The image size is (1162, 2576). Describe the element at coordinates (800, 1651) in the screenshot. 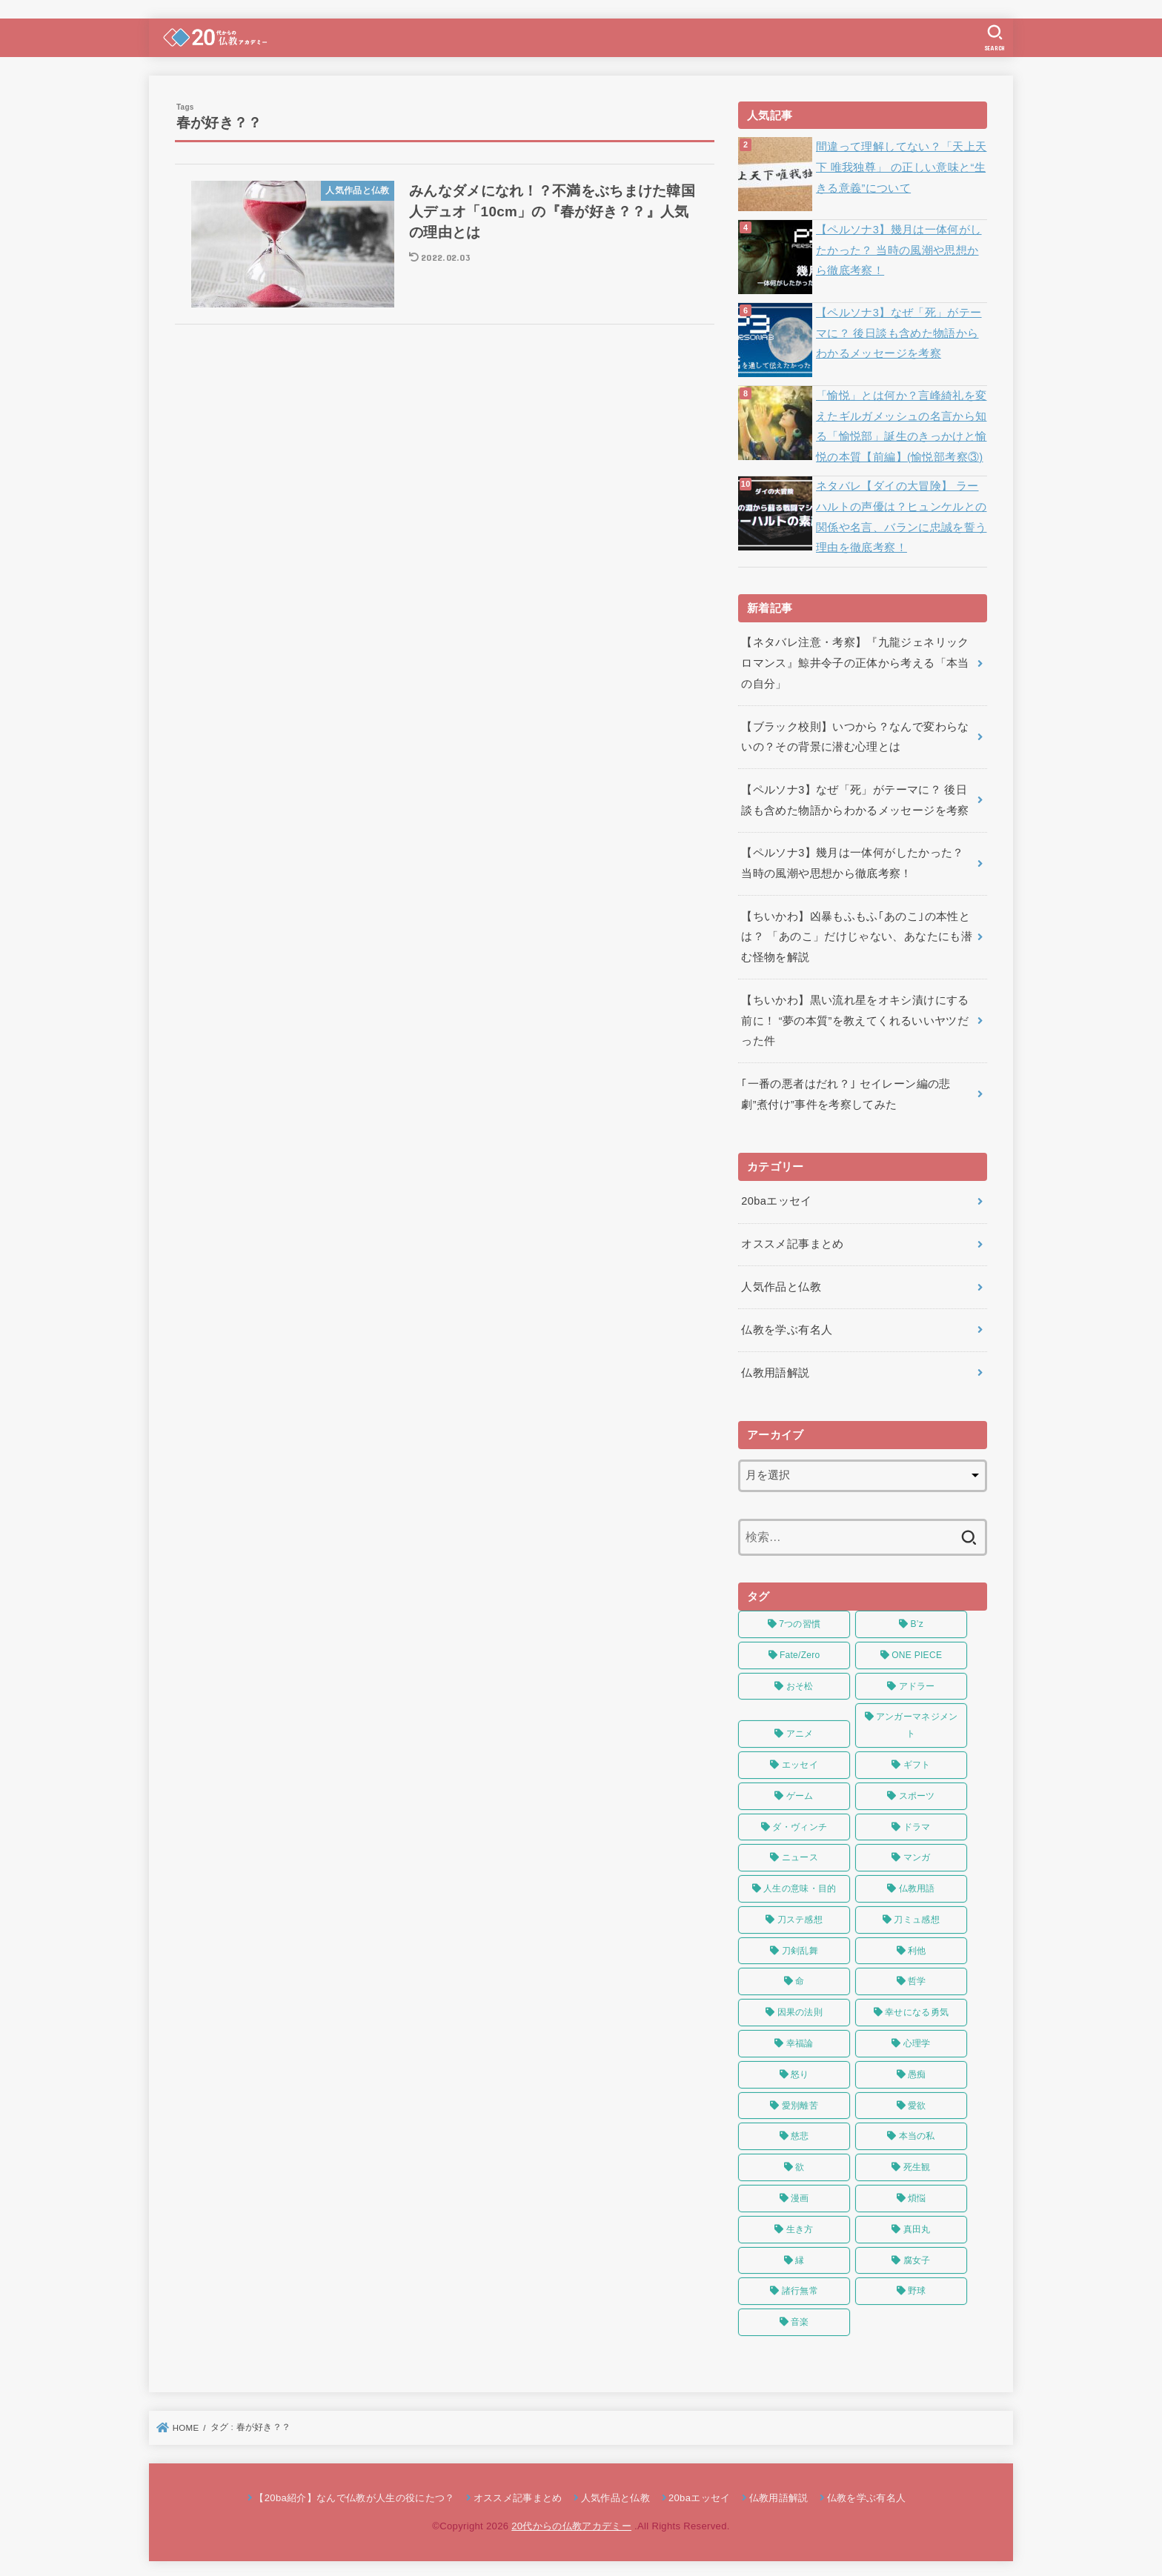

I see `Fate/Zero [Fate/Zero (7個の項目)]` at that location.